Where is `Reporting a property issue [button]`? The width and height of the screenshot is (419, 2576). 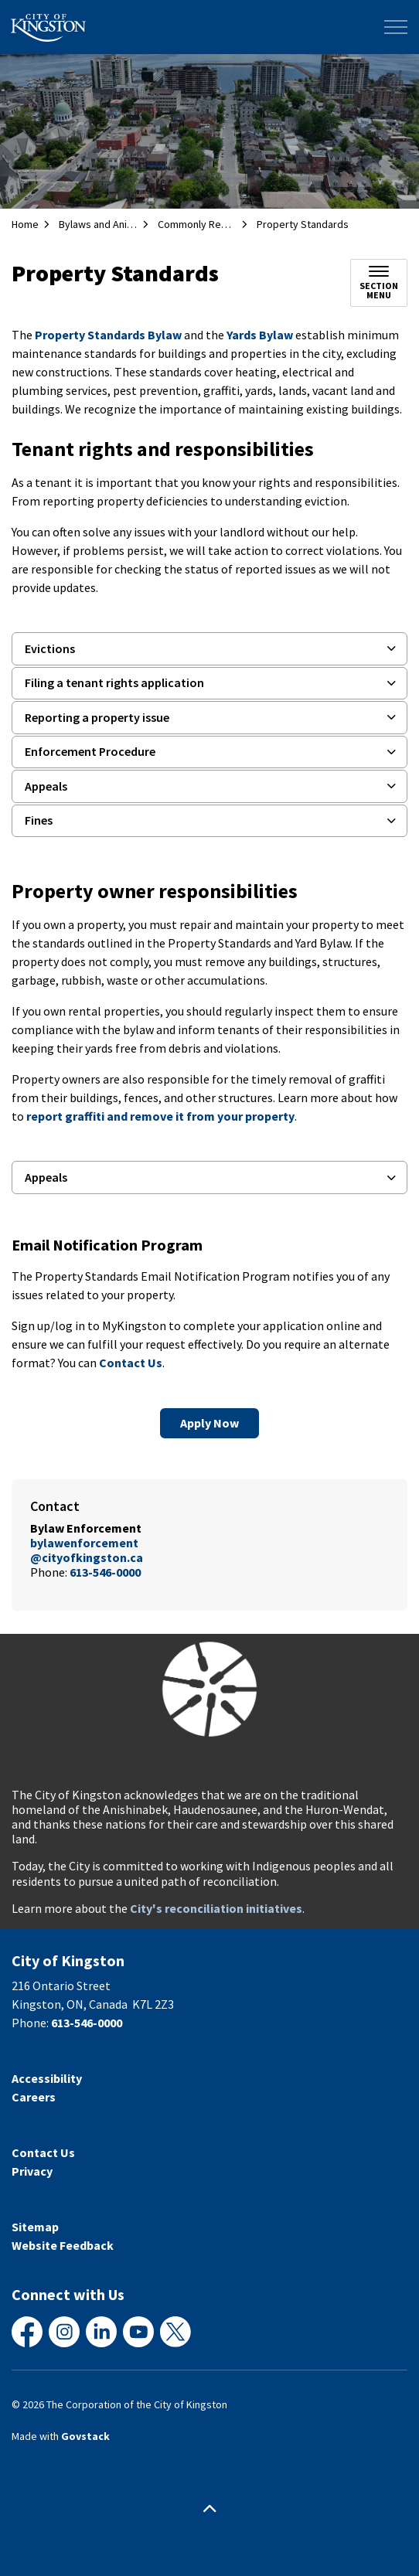 Reporting a property issue [button] is located at coordinates (97, 717).